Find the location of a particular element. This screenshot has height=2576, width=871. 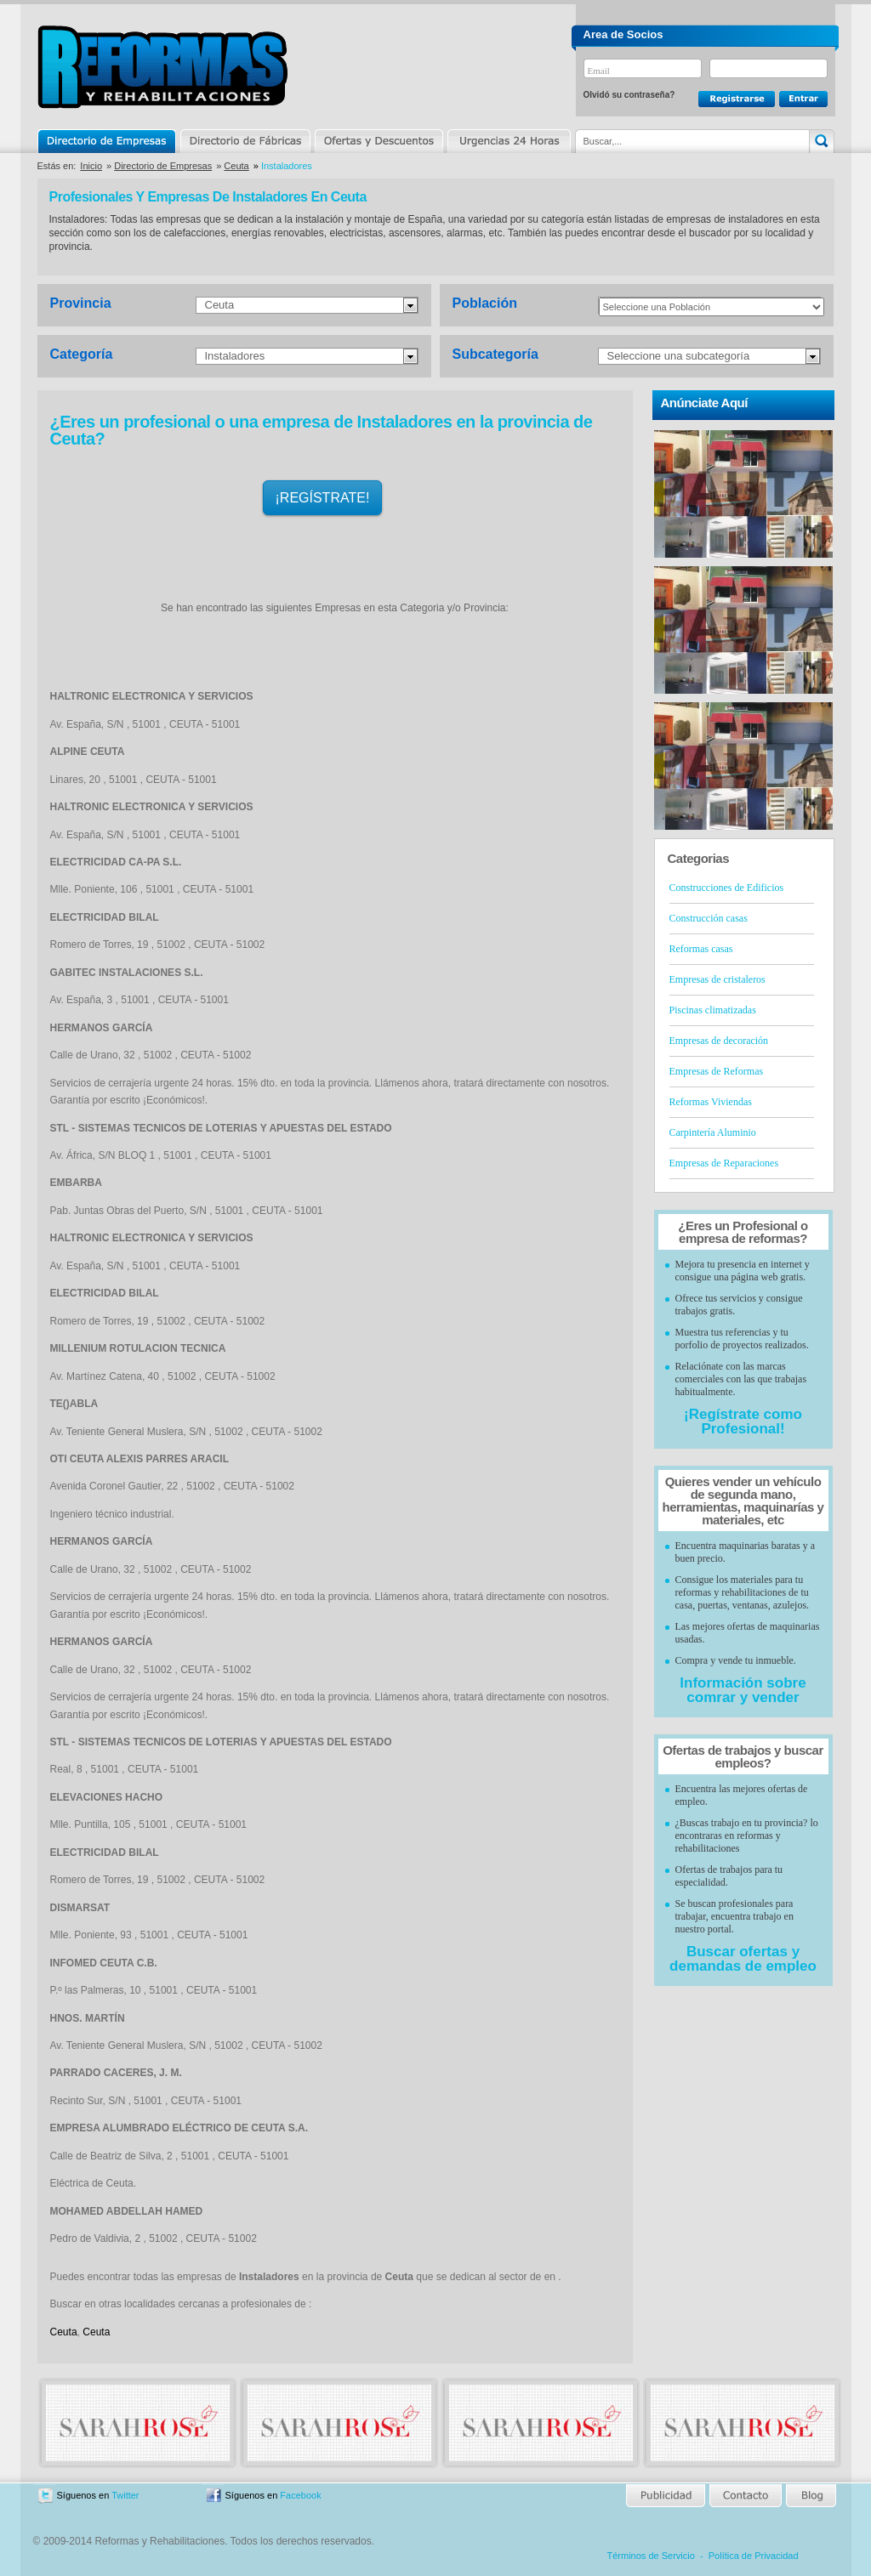

Urgencias is located at coordinates (508, 141).